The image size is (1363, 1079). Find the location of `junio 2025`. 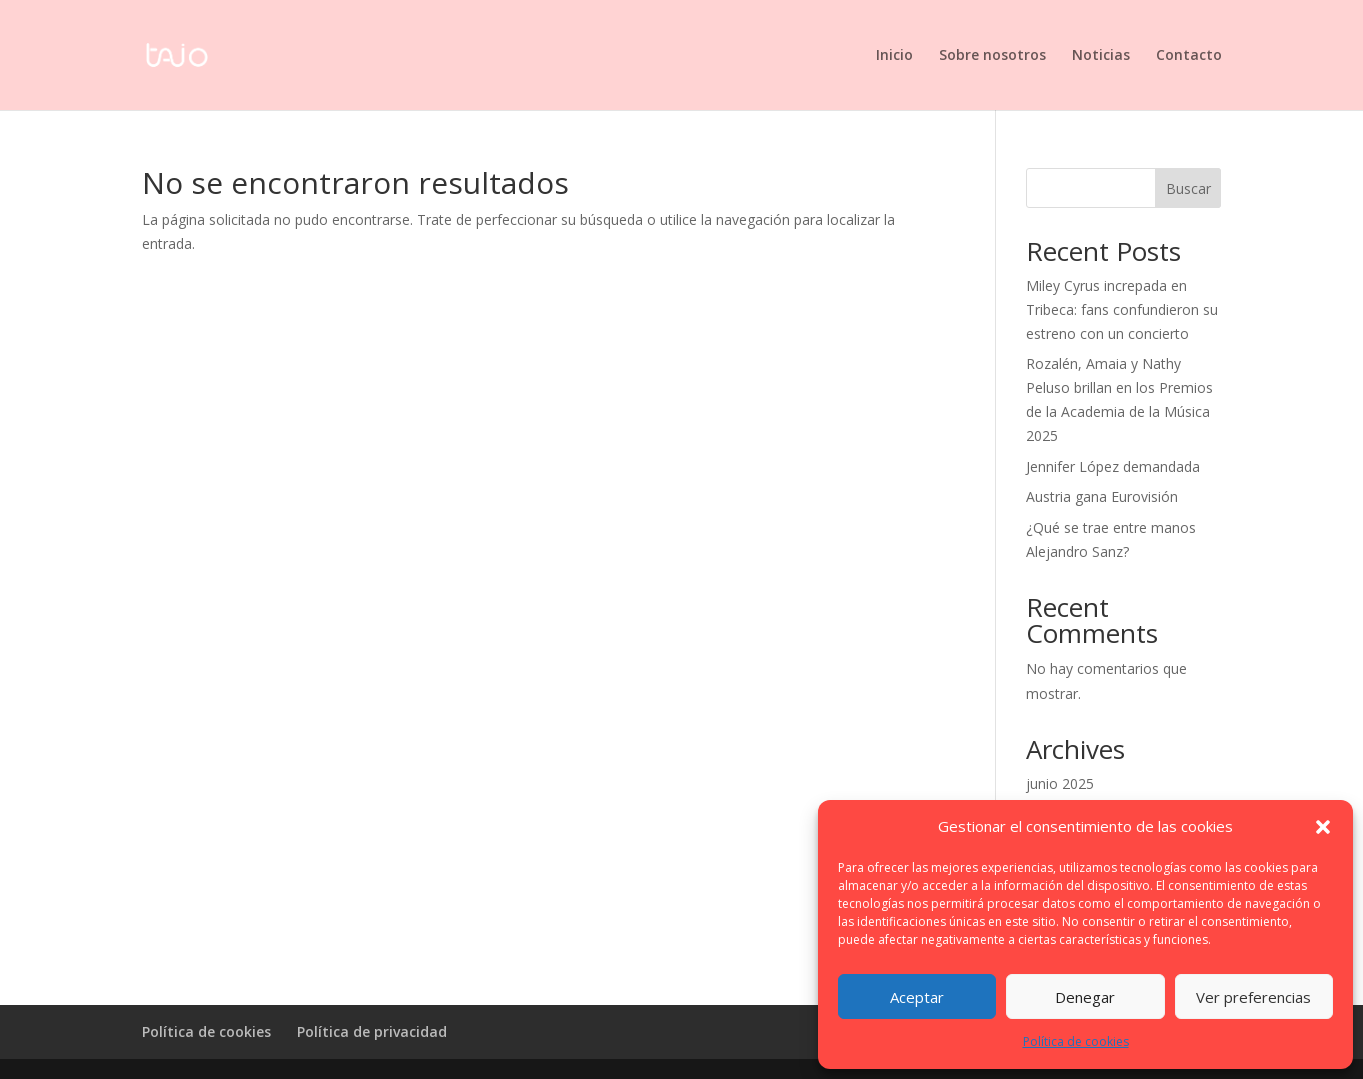

junio 2025 is located at coordinates (1060, 783).